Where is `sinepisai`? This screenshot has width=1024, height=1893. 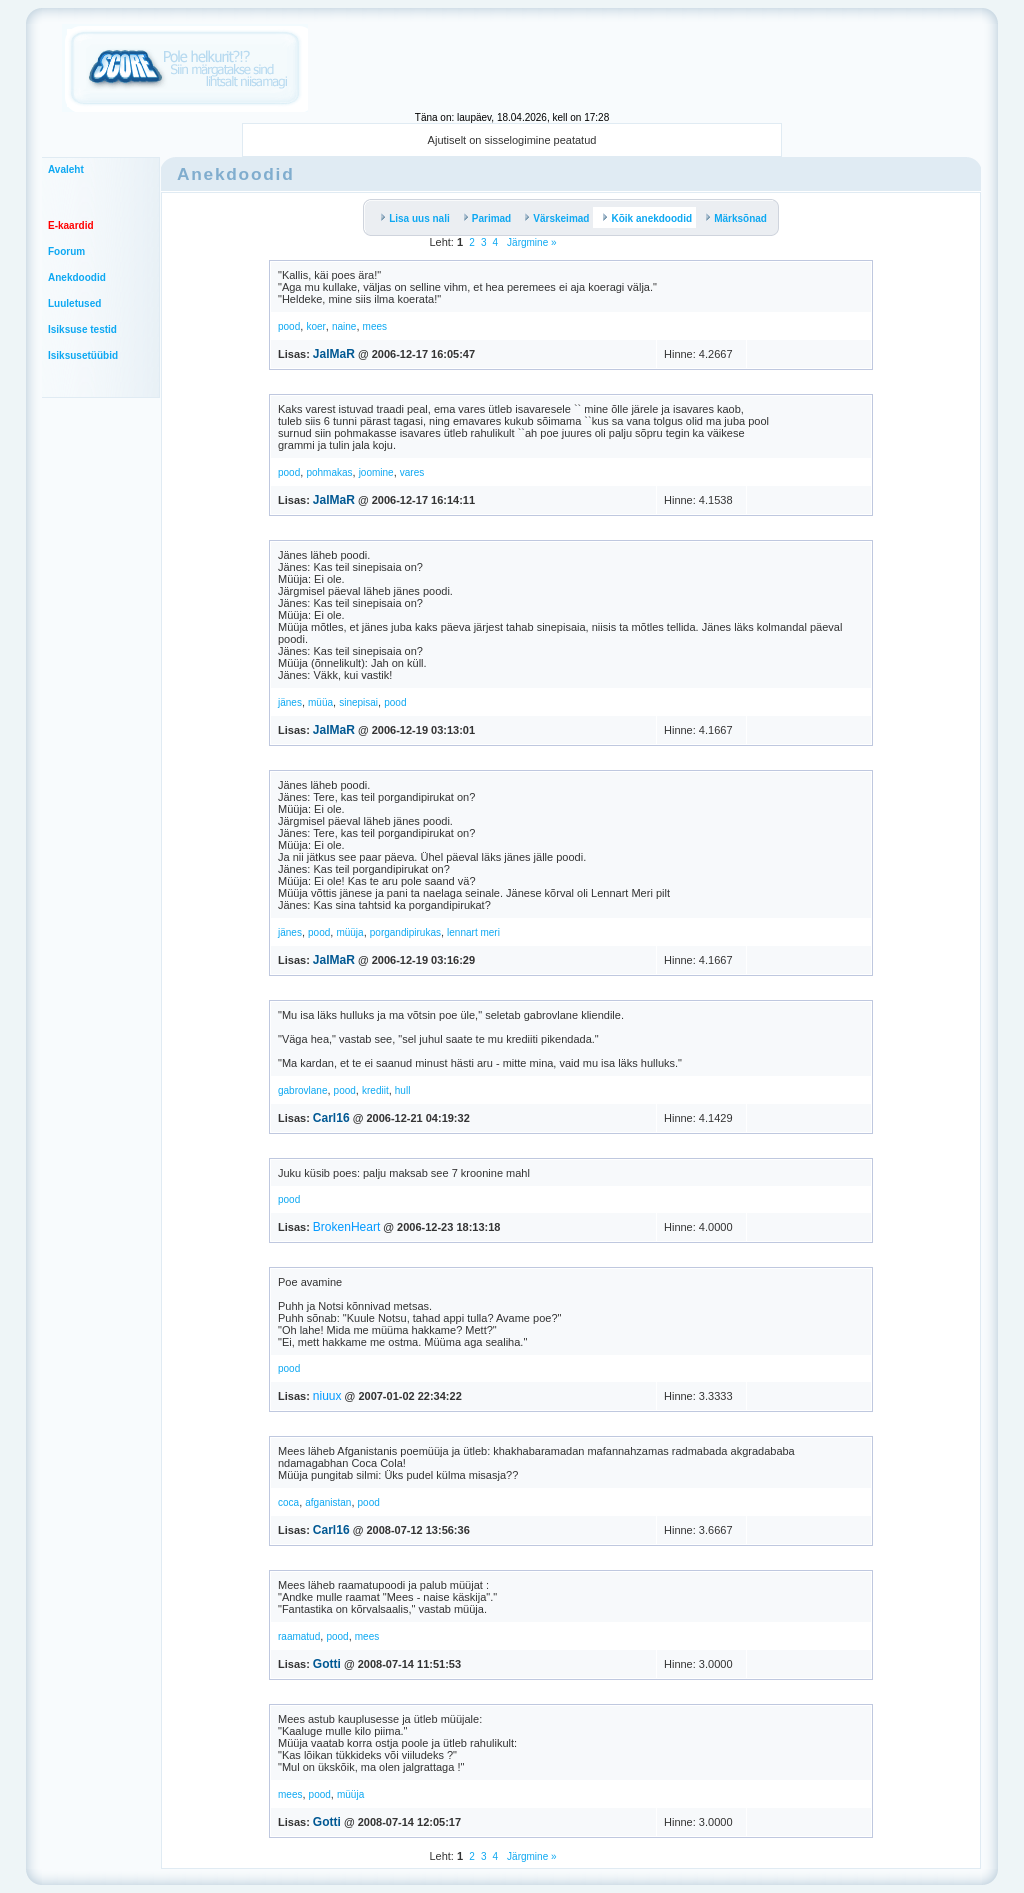 sinepisai is located at coordinates (358, 702).